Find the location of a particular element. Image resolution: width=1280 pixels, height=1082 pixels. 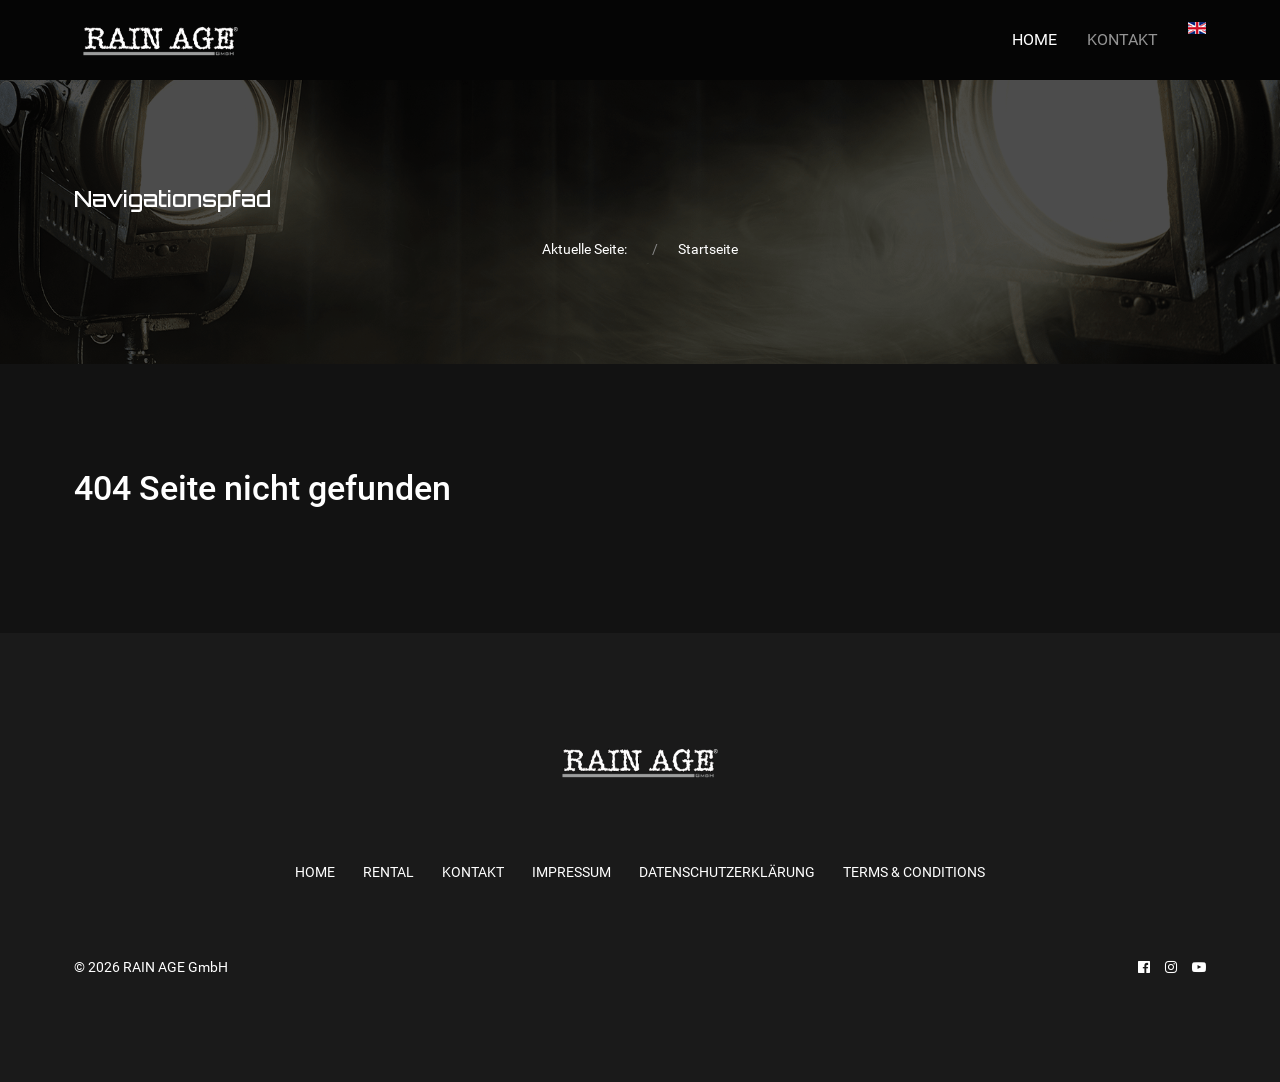

[Youtube] is located at coordinates (1199, 967).